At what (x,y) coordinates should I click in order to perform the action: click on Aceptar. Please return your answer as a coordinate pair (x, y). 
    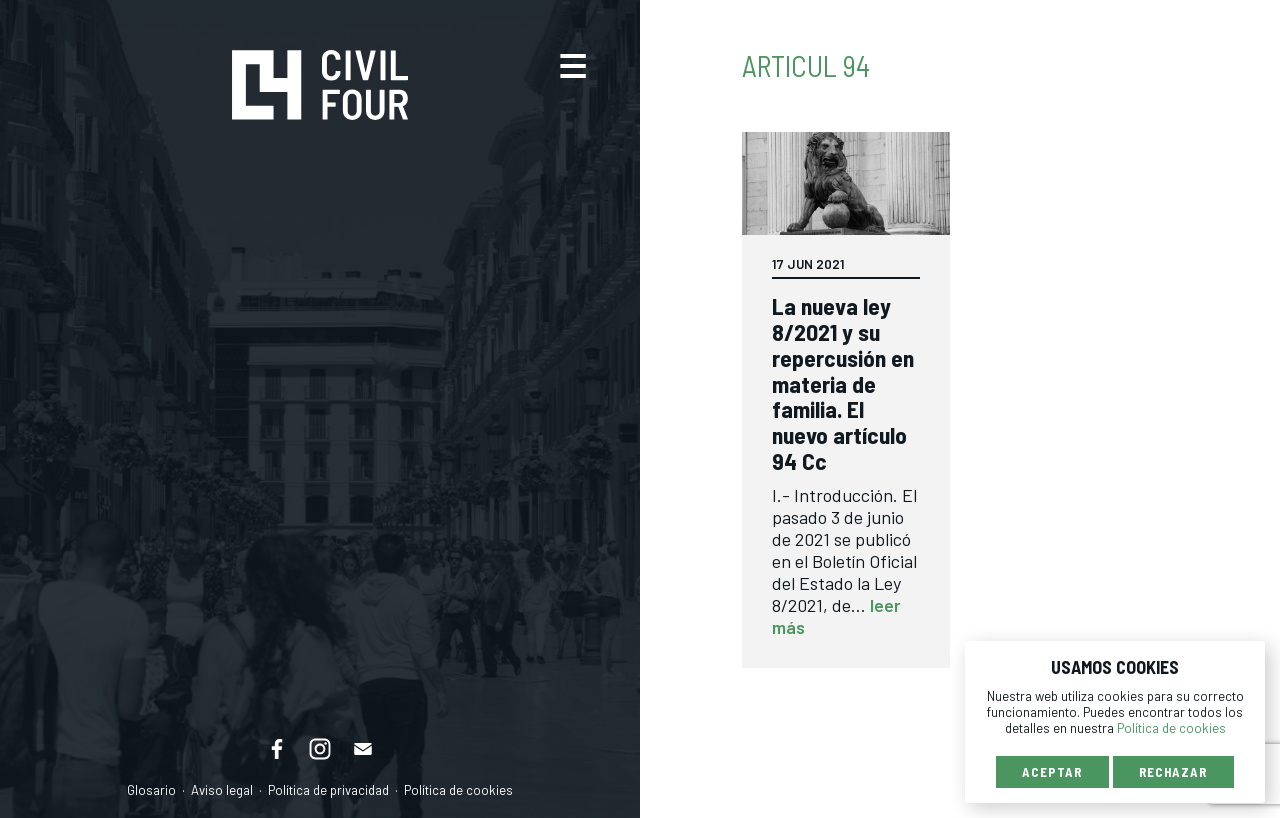
    Looking at the image, I should click on (1052, 772).